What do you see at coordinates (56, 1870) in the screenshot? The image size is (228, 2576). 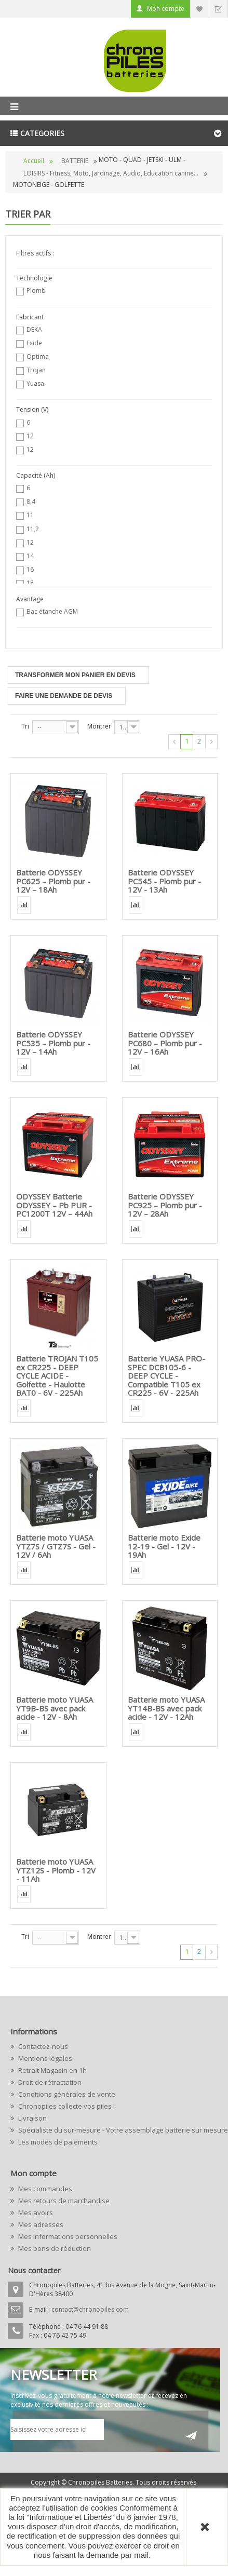 I see `Batterie moto YUASA YTZ12S - Plomb - 12V - 11Ah` at bounding box center [56, 1870].